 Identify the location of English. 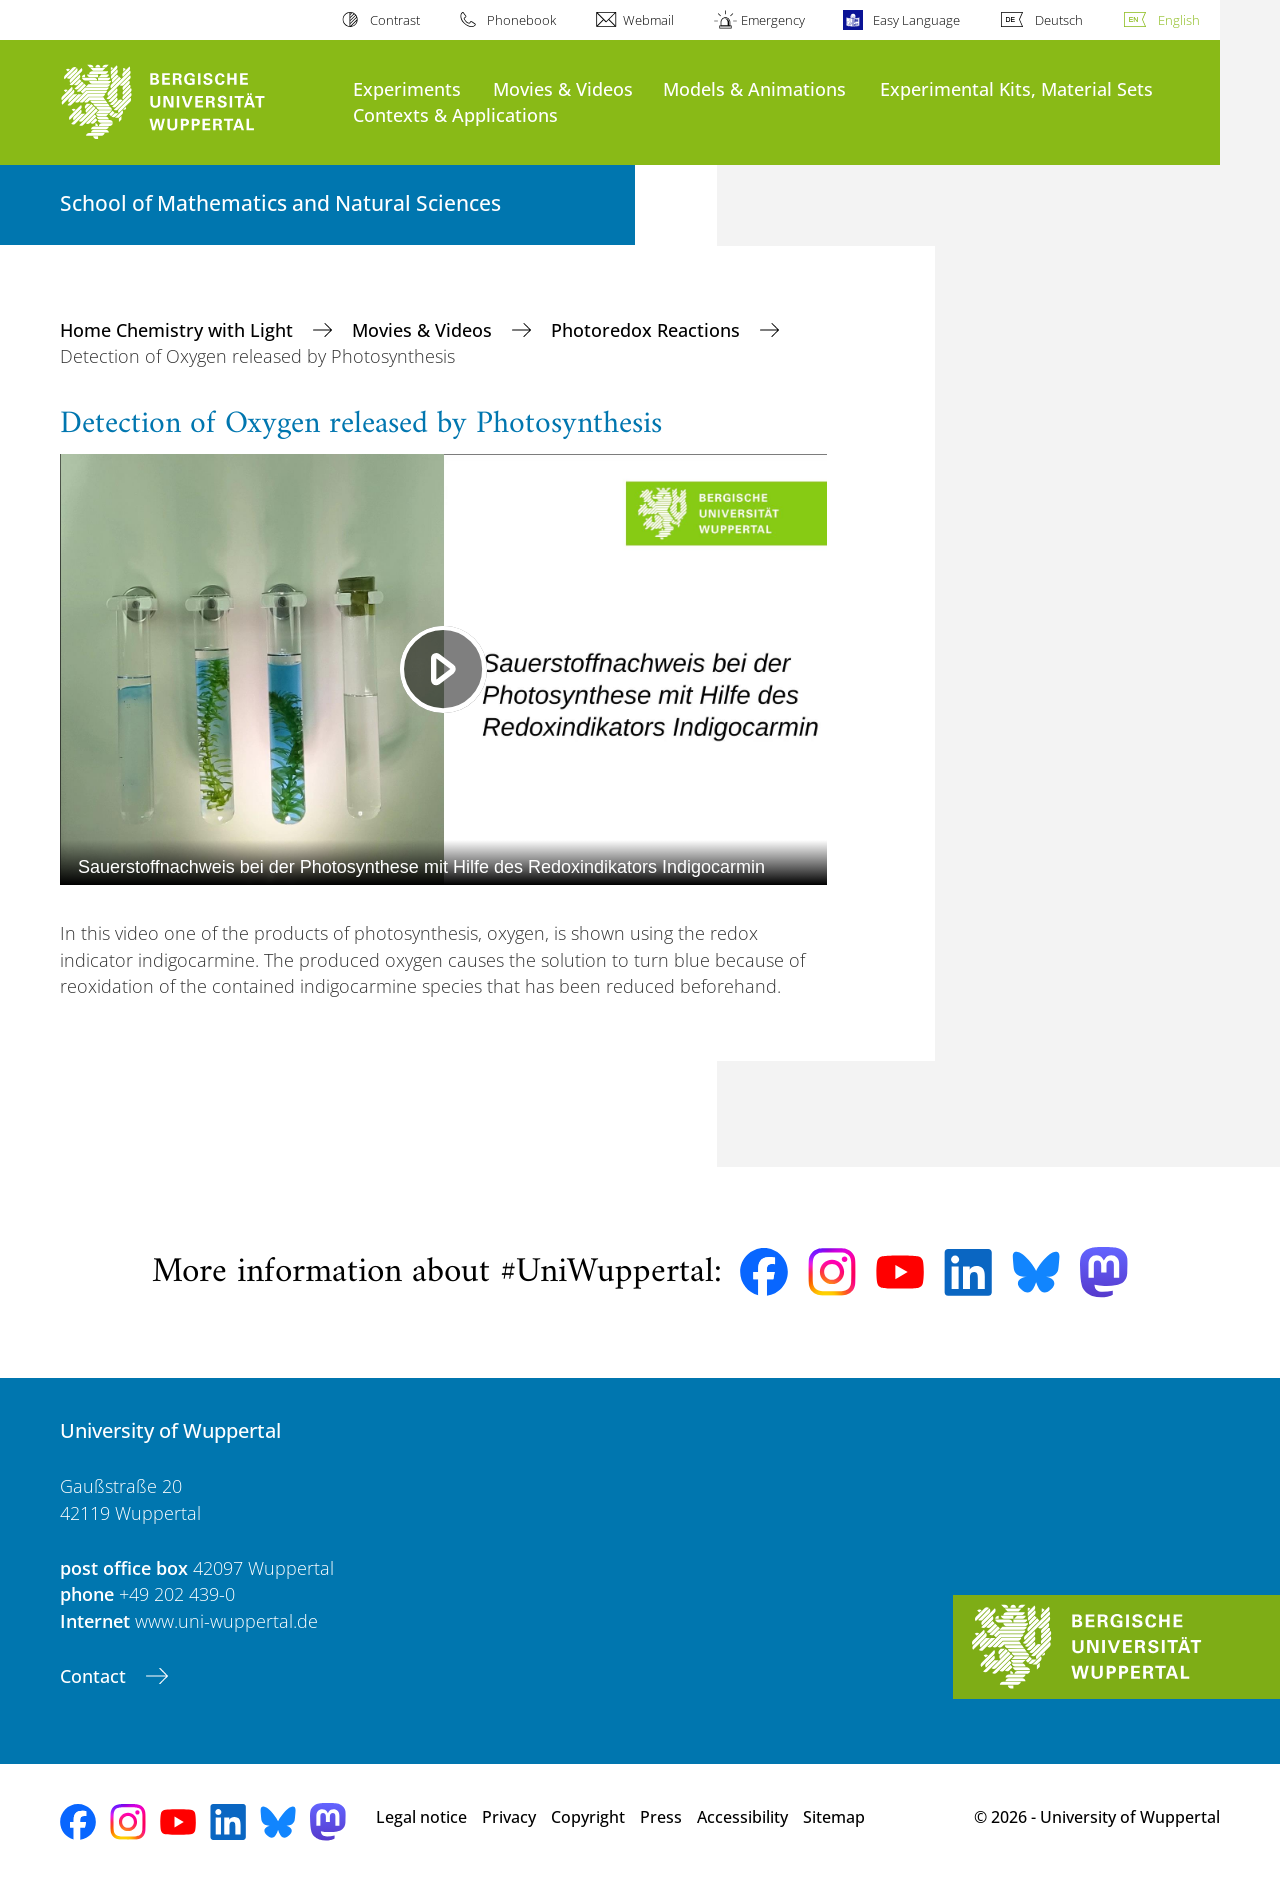
(1179, 20).